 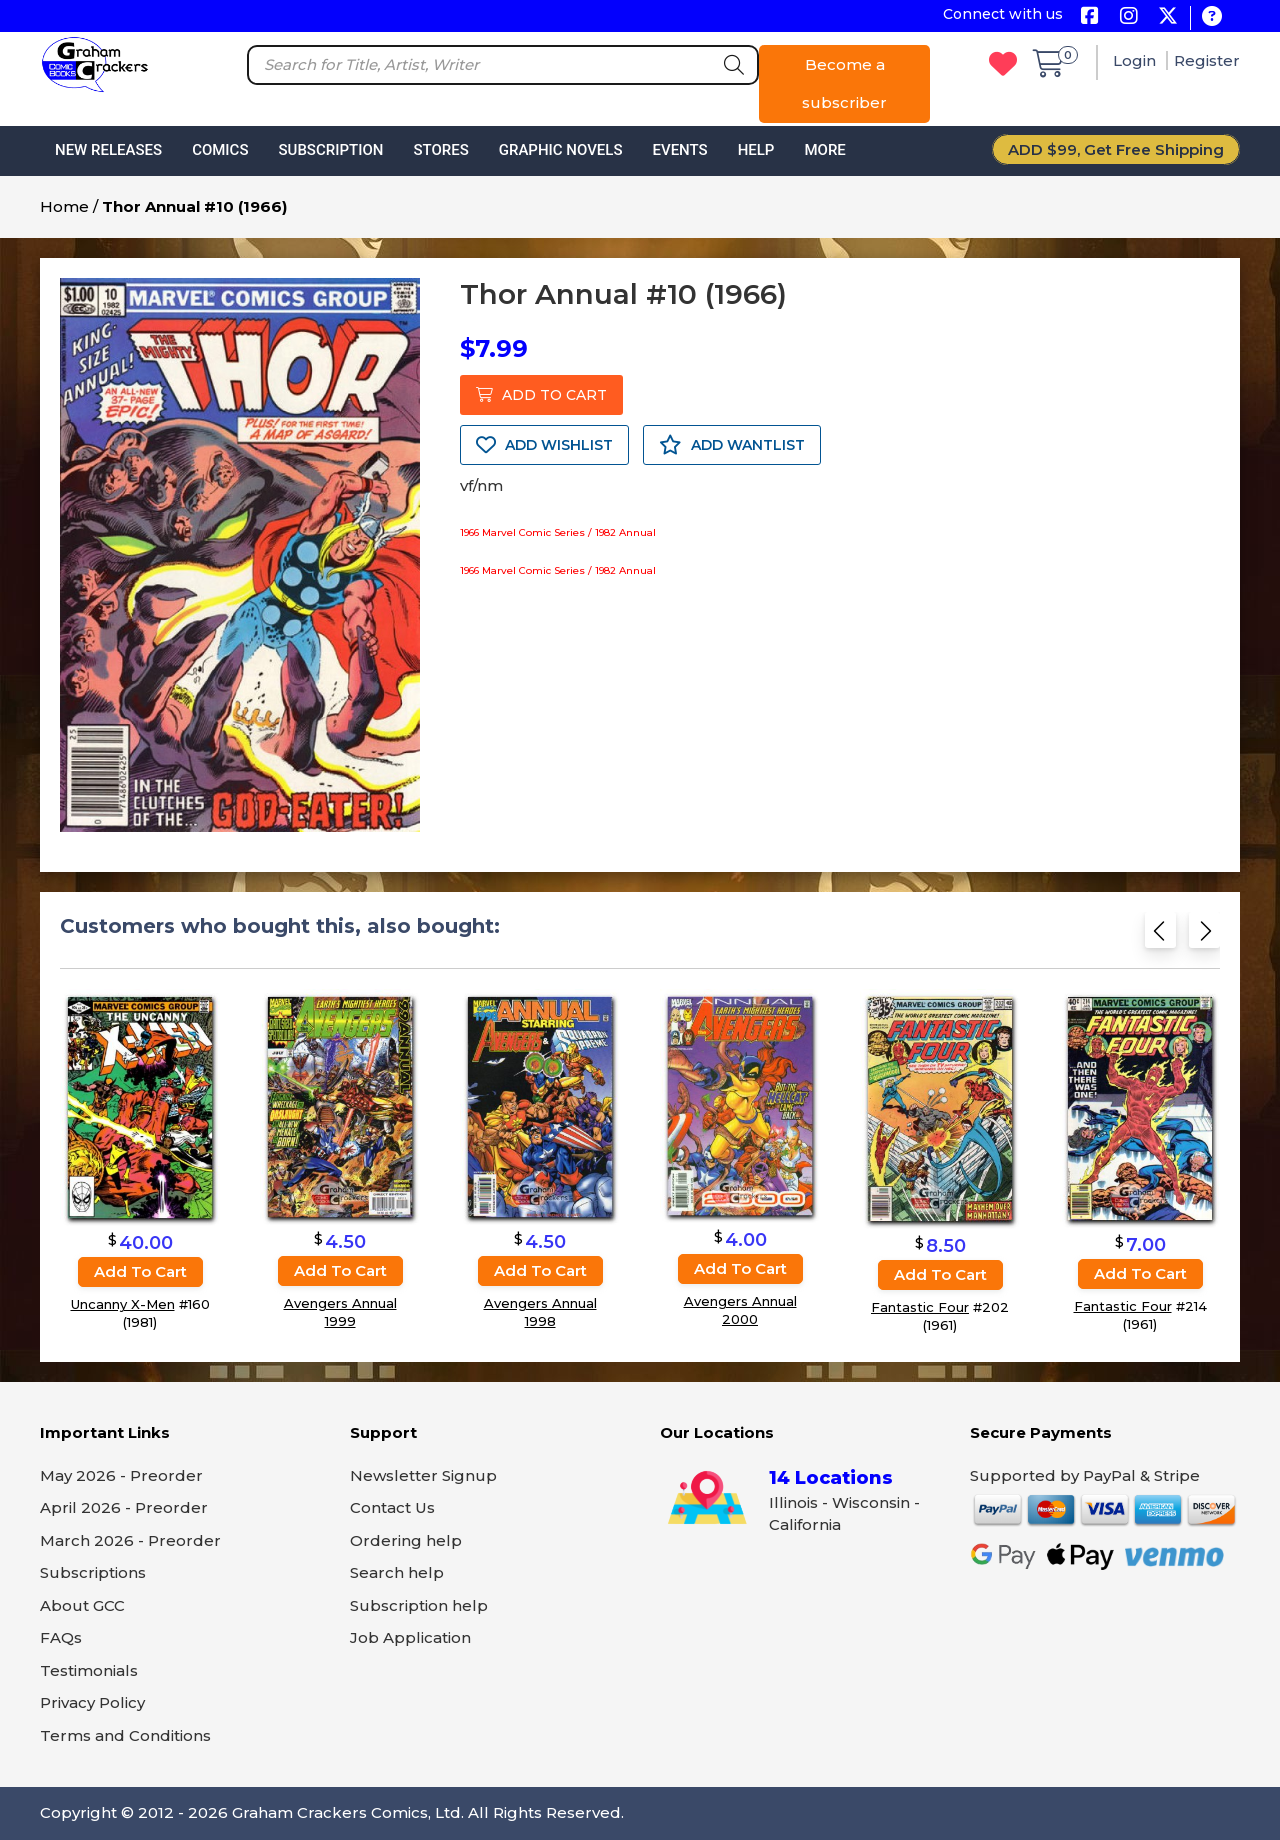 I want to click on Add to cart, so click(x=140, y=1271).